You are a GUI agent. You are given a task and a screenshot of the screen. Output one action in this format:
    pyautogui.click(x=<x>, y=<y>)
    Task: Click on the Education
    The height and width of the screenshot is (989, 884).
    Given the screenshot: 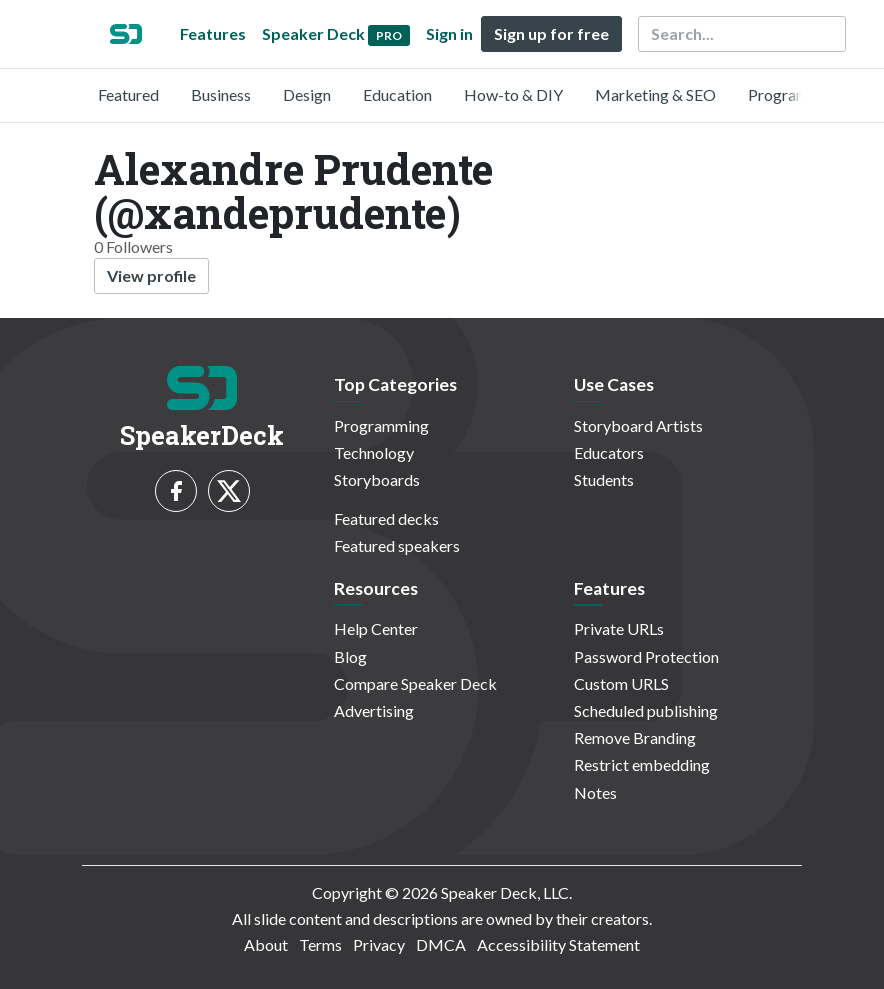 What is the action you would take?
    pyautogui.click(x=397, y=94)
    